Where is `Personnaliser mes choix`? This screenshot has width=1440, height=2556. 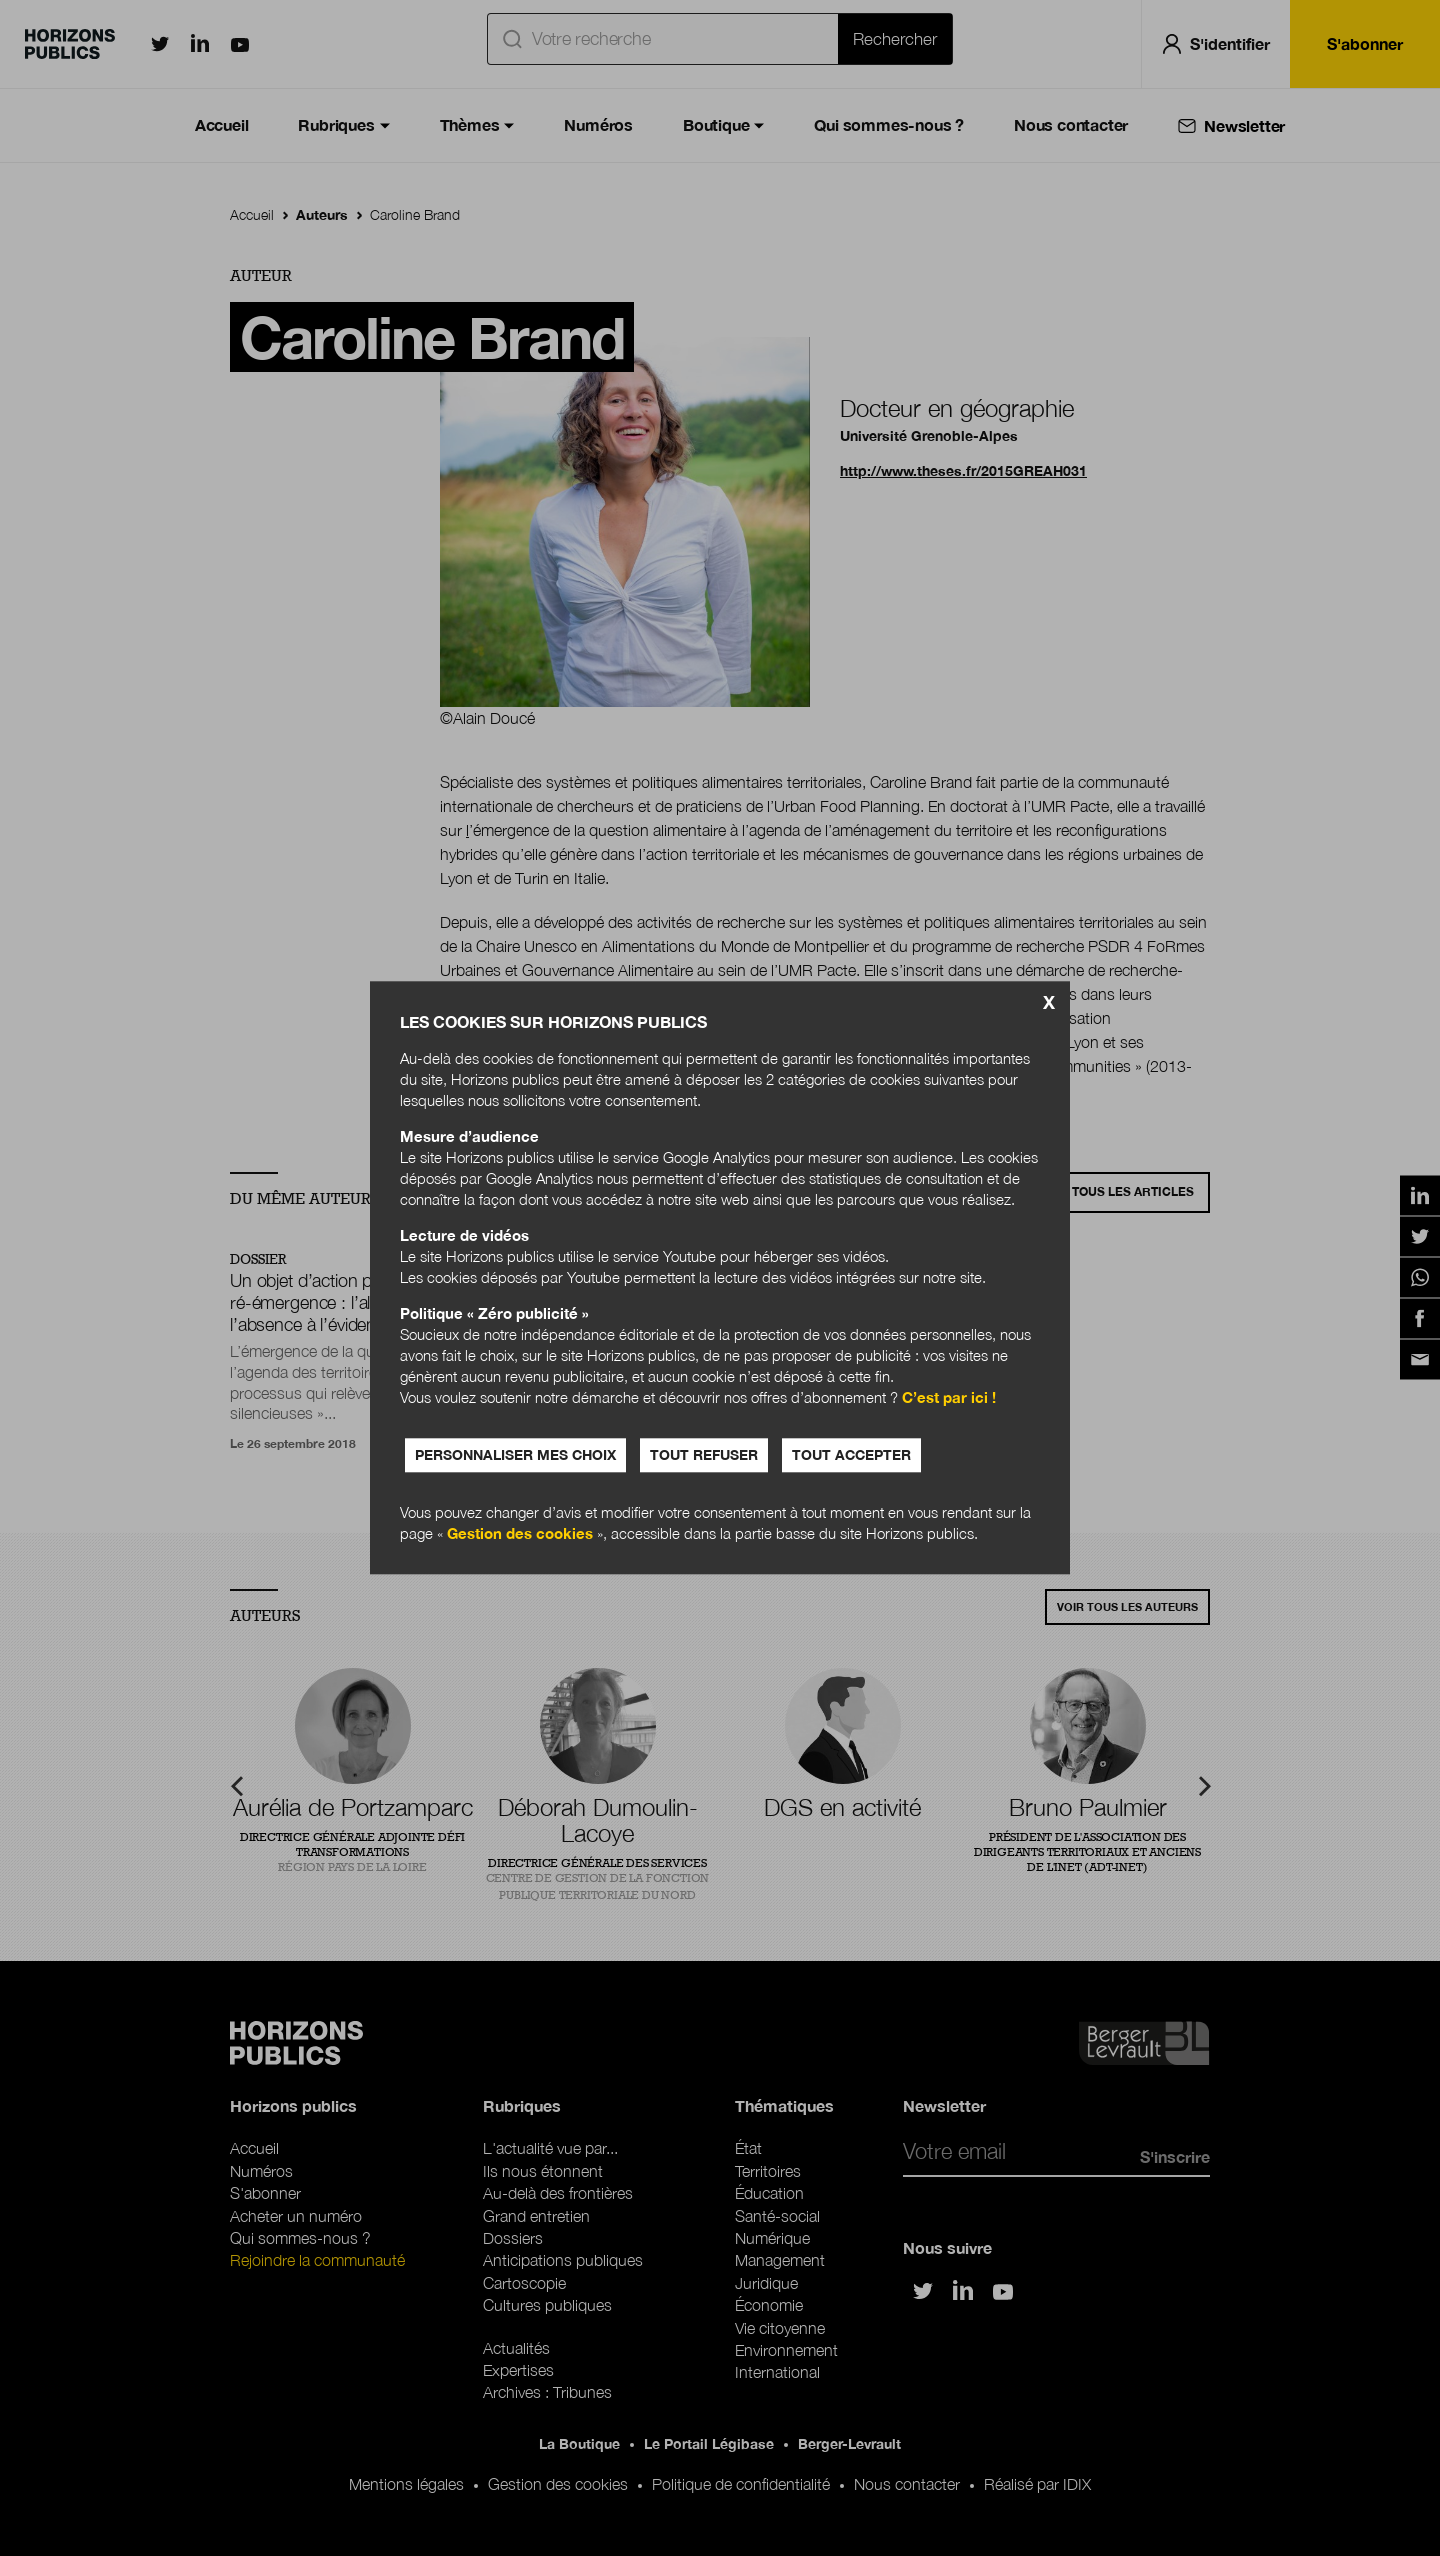
Personnaliser mes choix is located at coordinates (515, 1455).